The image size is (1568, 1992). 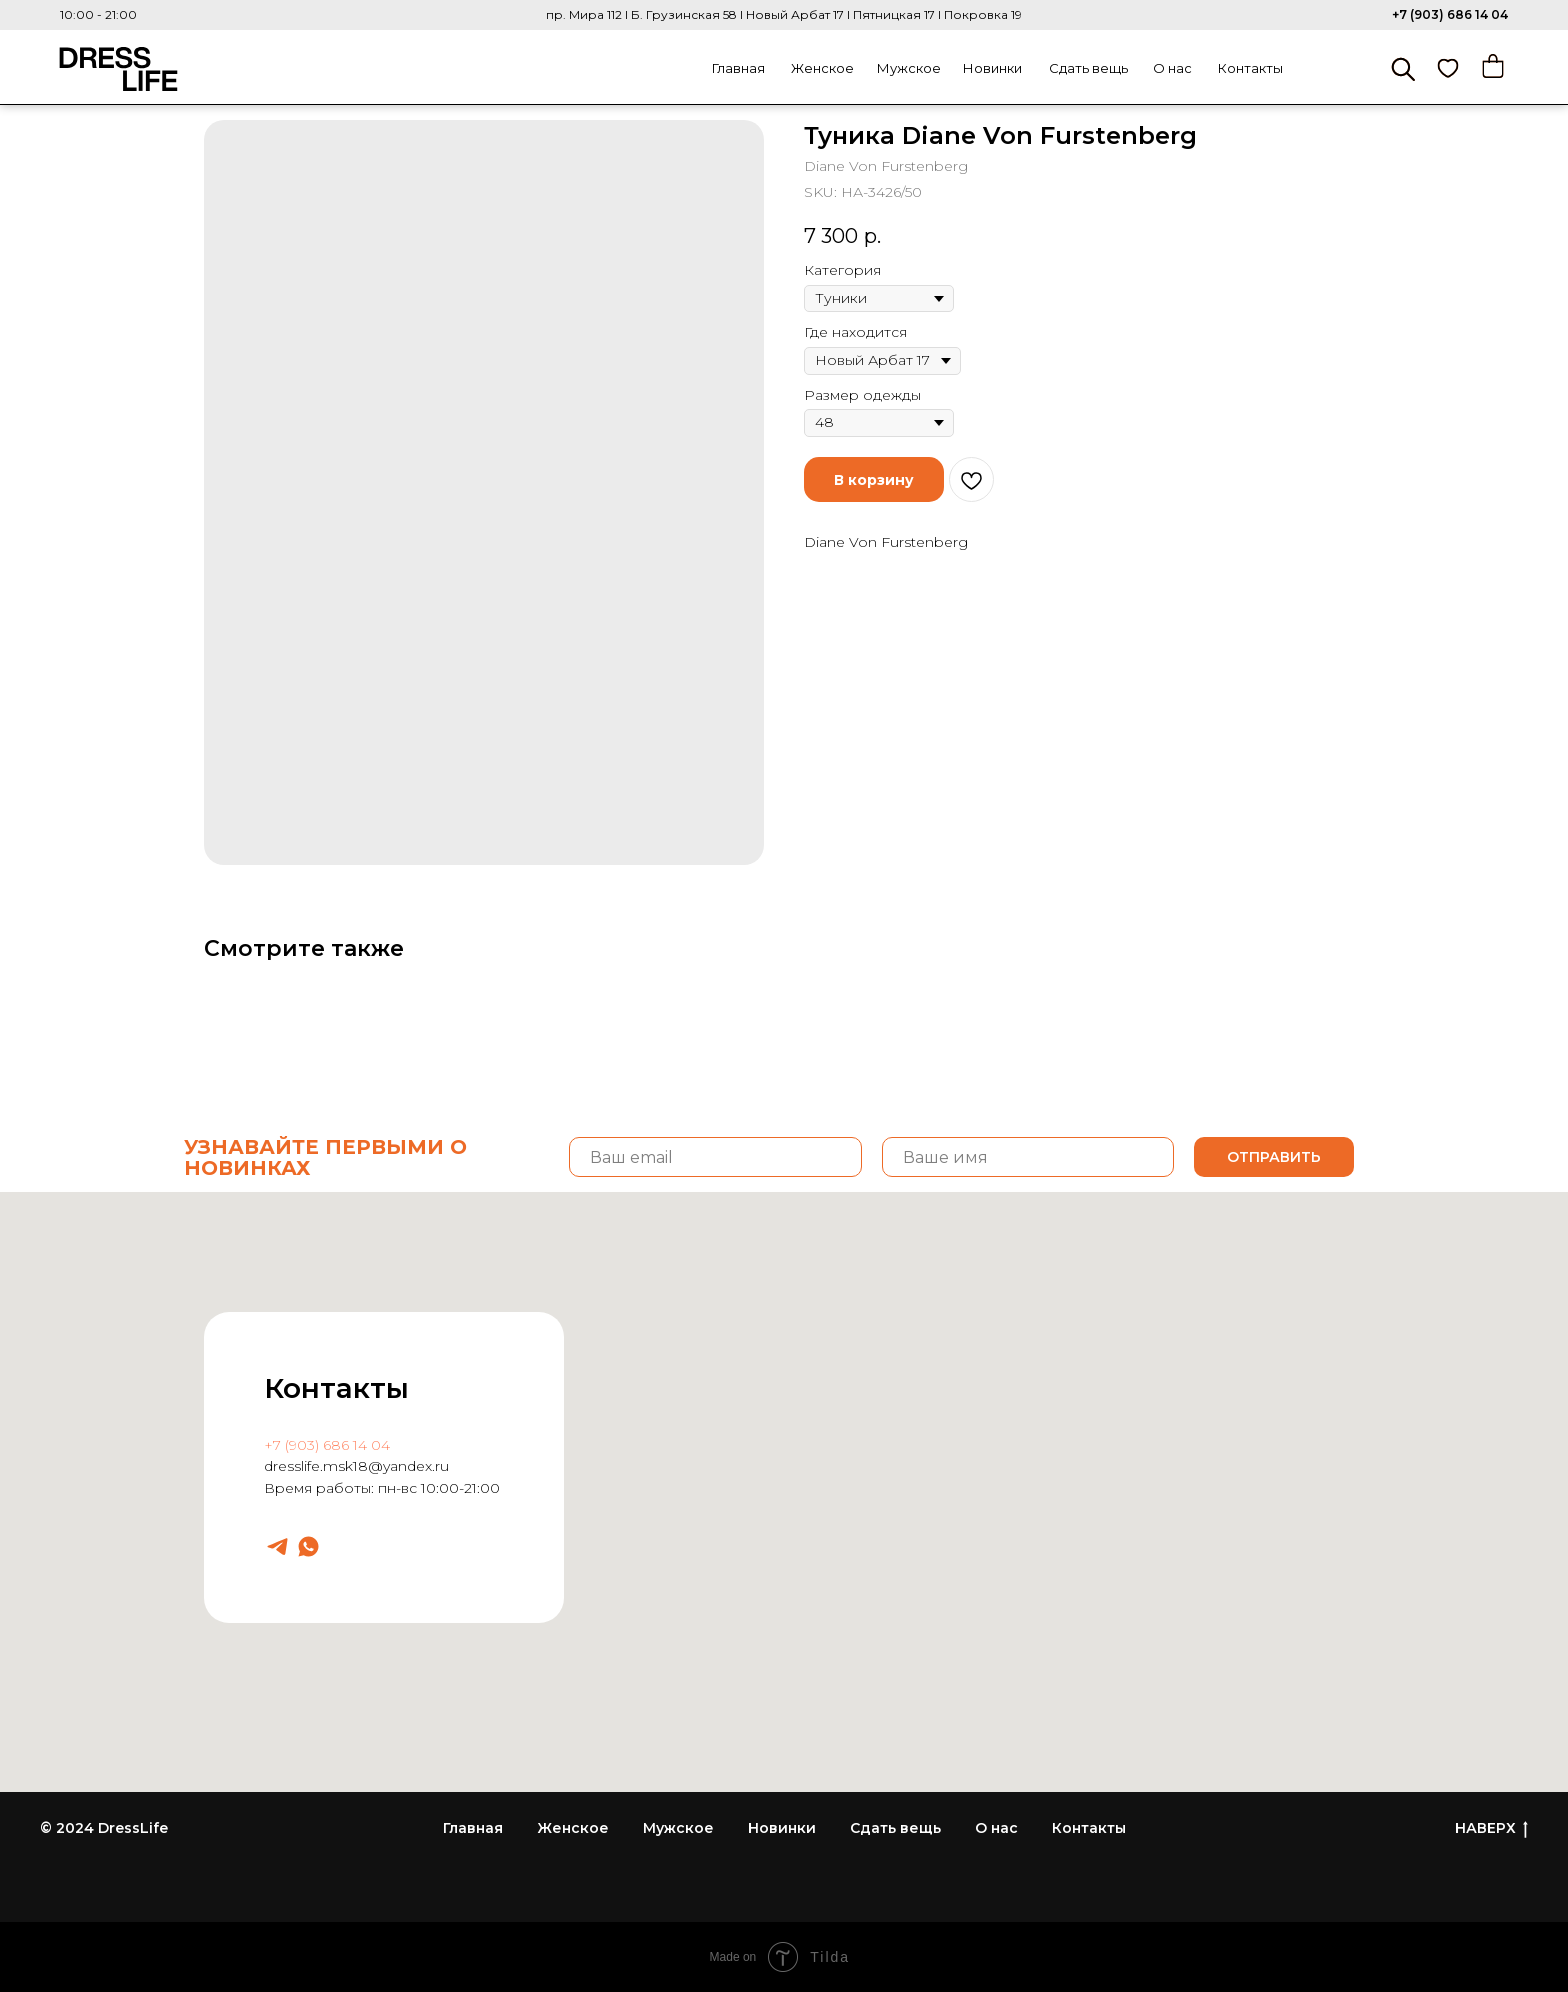 I want to click on Главная, so click(x=738, y=68).